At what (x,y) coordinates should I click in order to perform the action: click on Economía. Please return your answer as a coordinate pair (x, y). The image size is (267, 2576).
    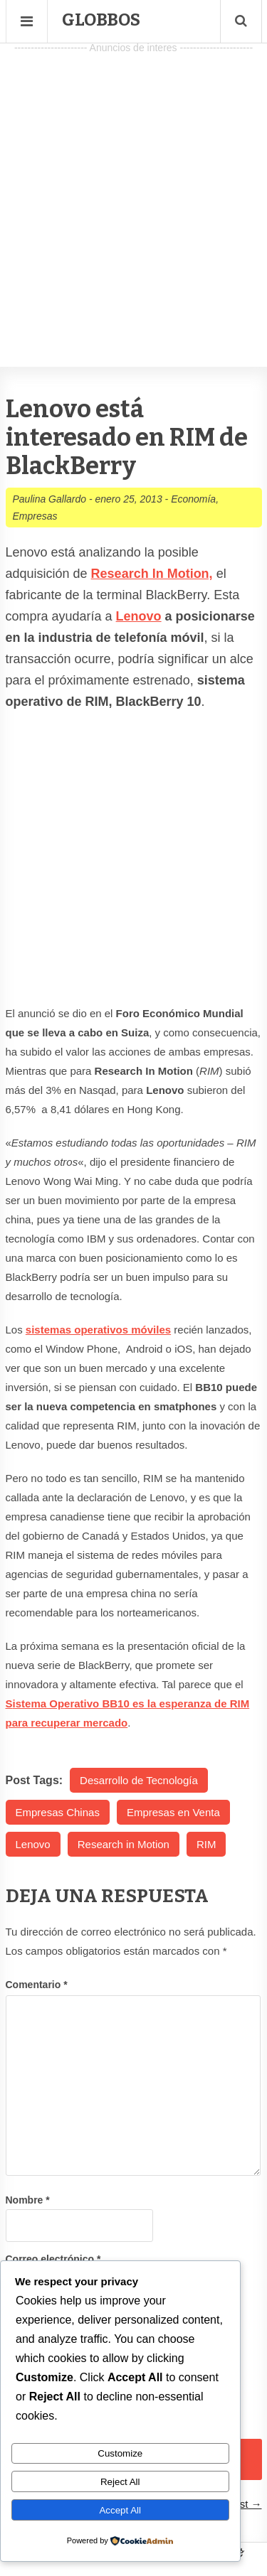
    Looking at the image, I should click on (193, 499).